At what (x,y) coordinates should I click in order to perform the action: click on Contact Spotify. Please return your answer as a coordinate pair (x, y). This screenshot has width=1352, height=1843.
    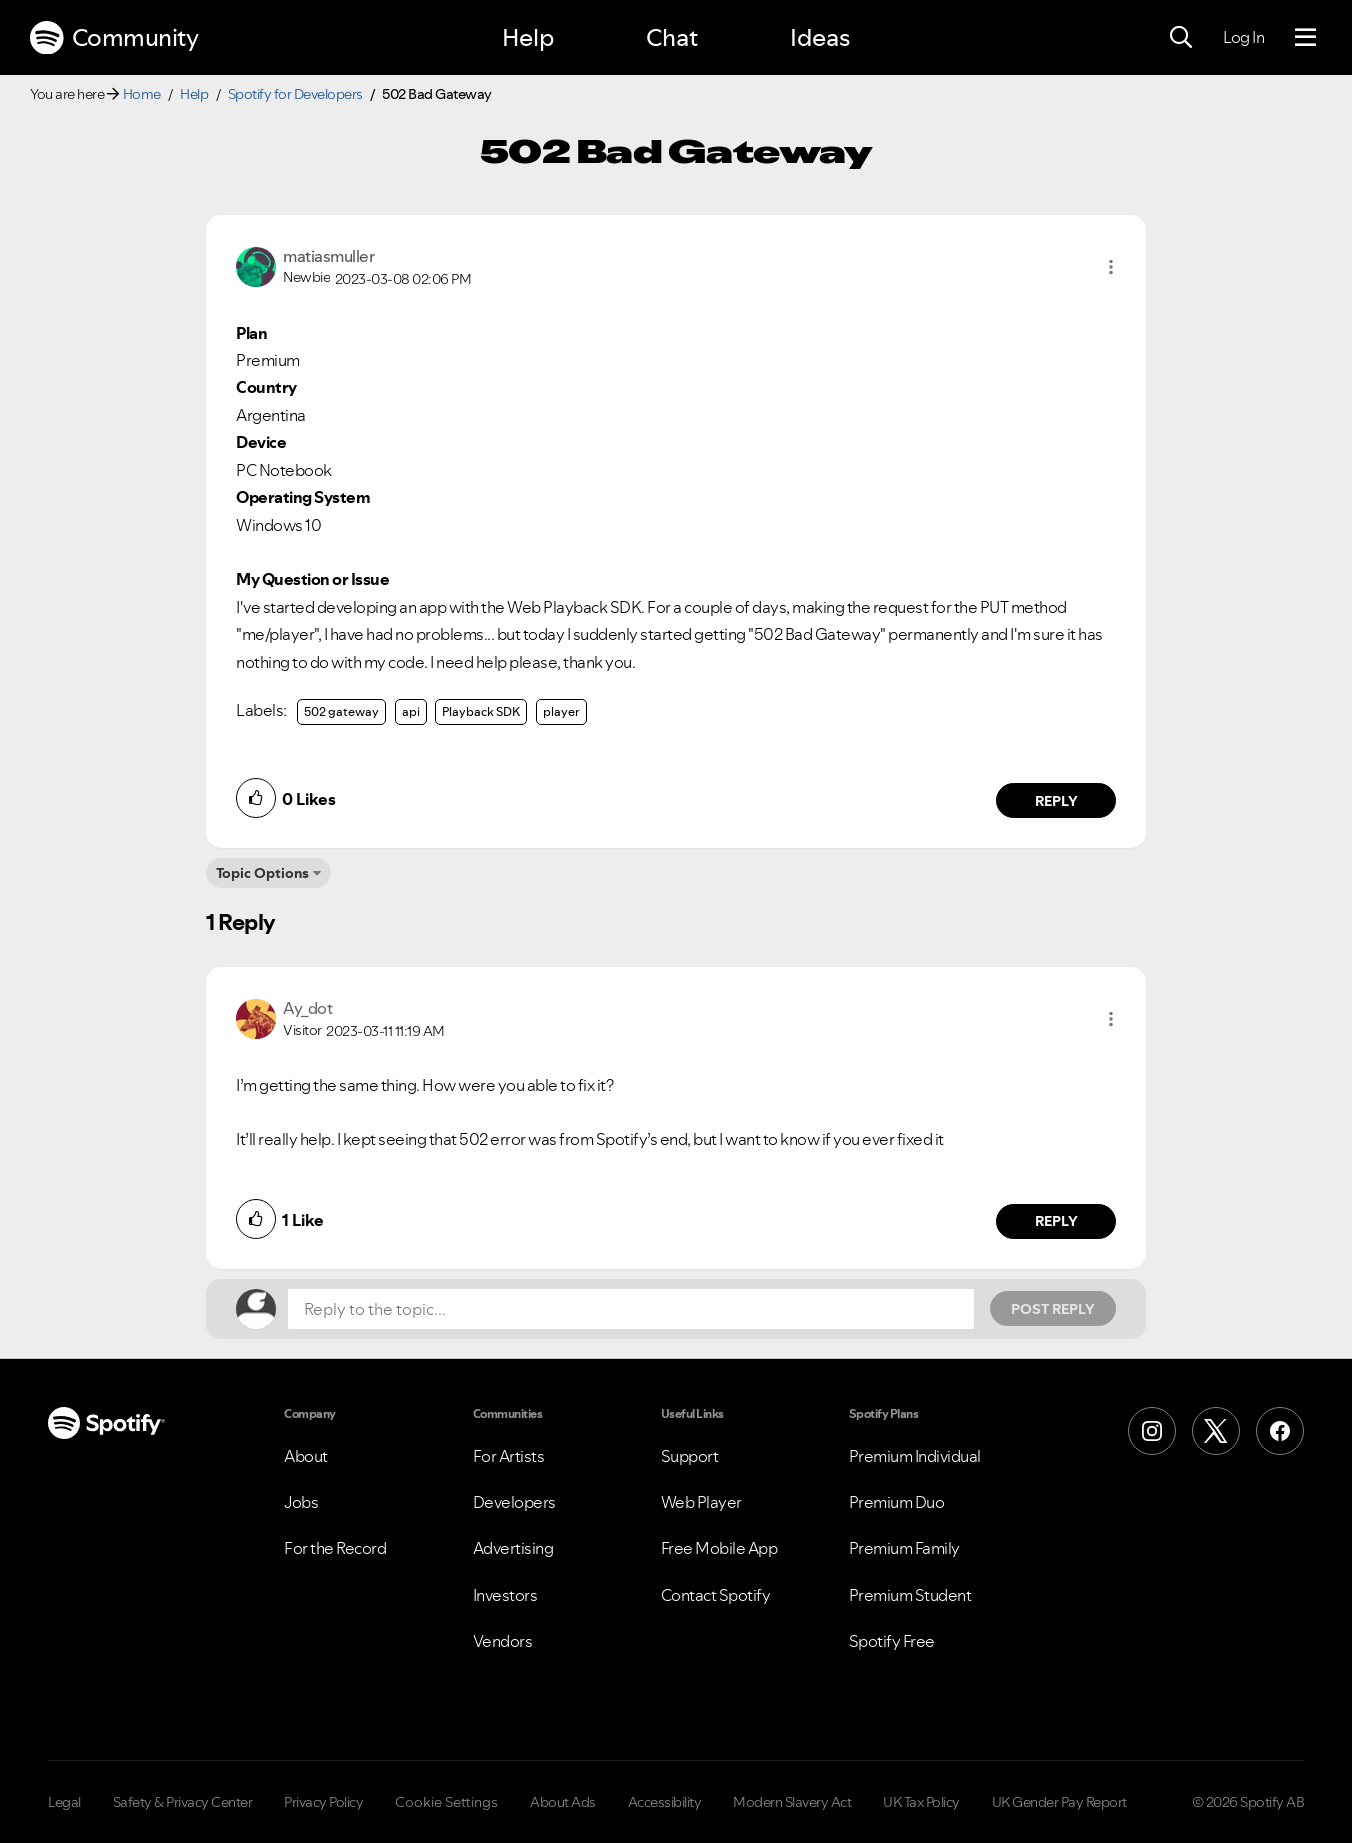
    Looking at the image, I should click on (716, 1595).